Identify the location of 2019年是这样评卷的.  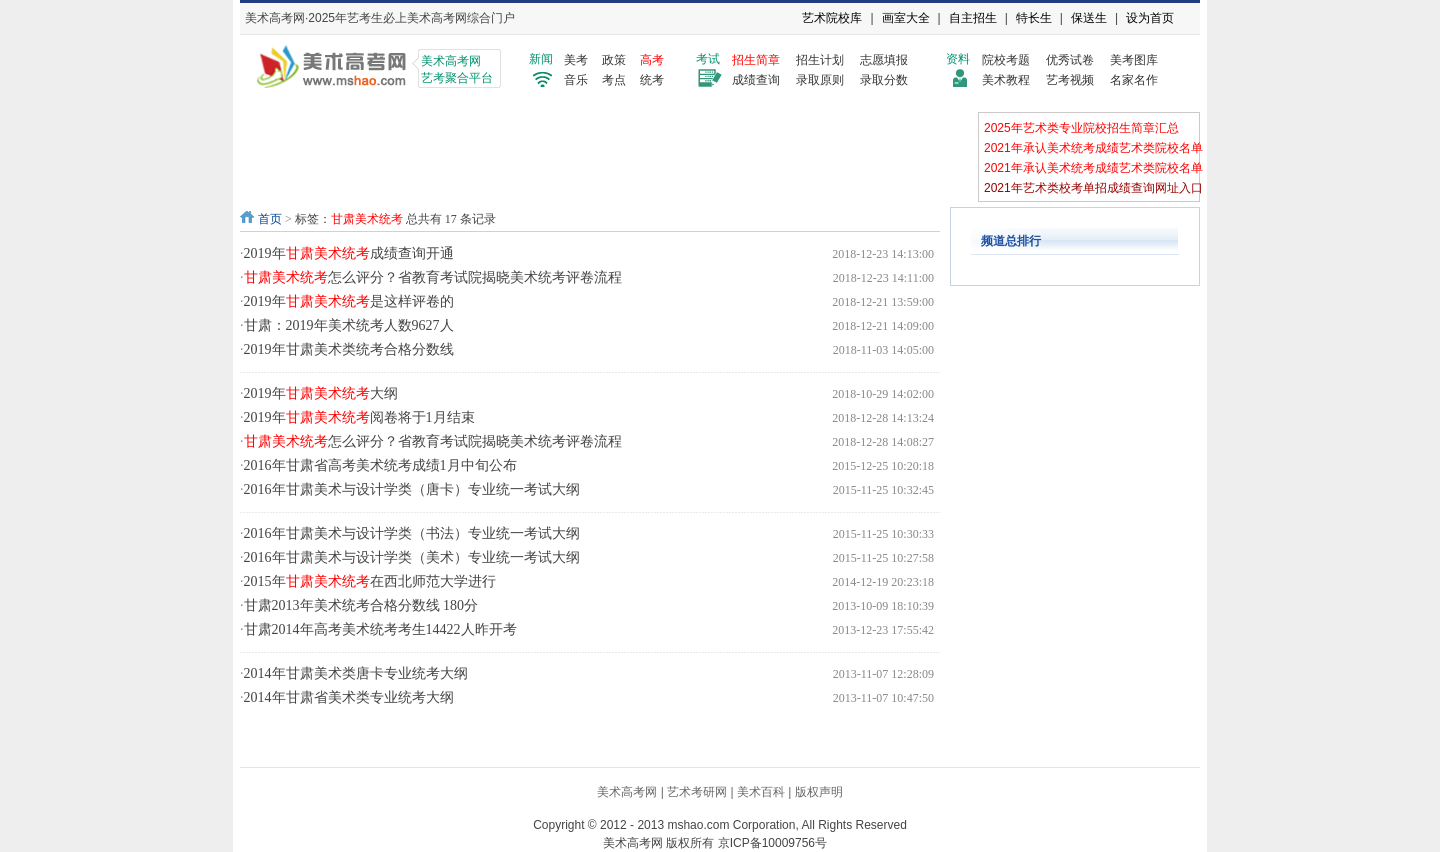
(349, 301).